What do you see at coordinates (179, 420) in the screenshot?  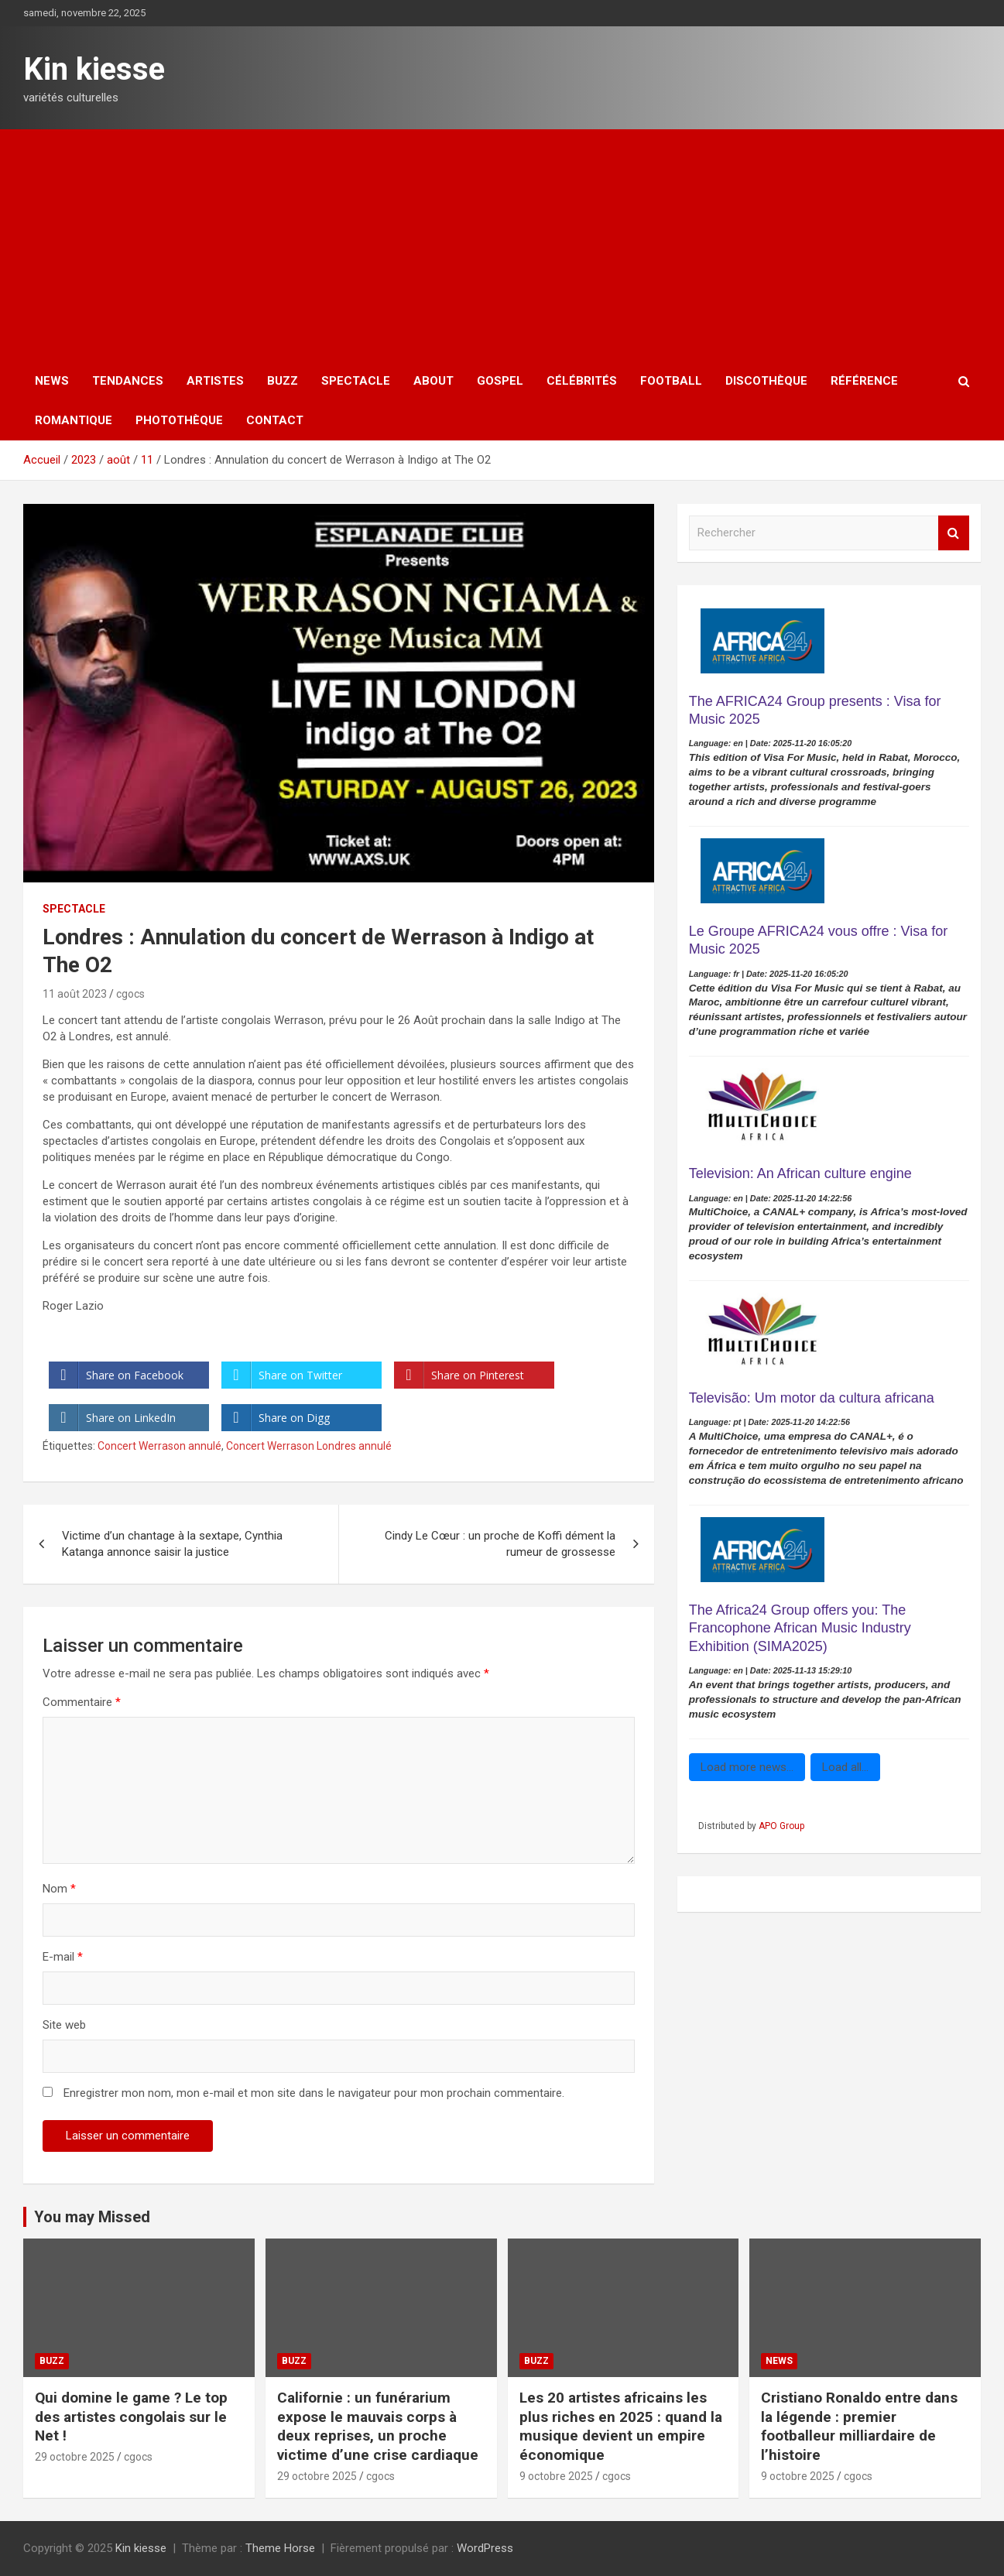 I see `Photothèque` at bounding box center [179, 420].